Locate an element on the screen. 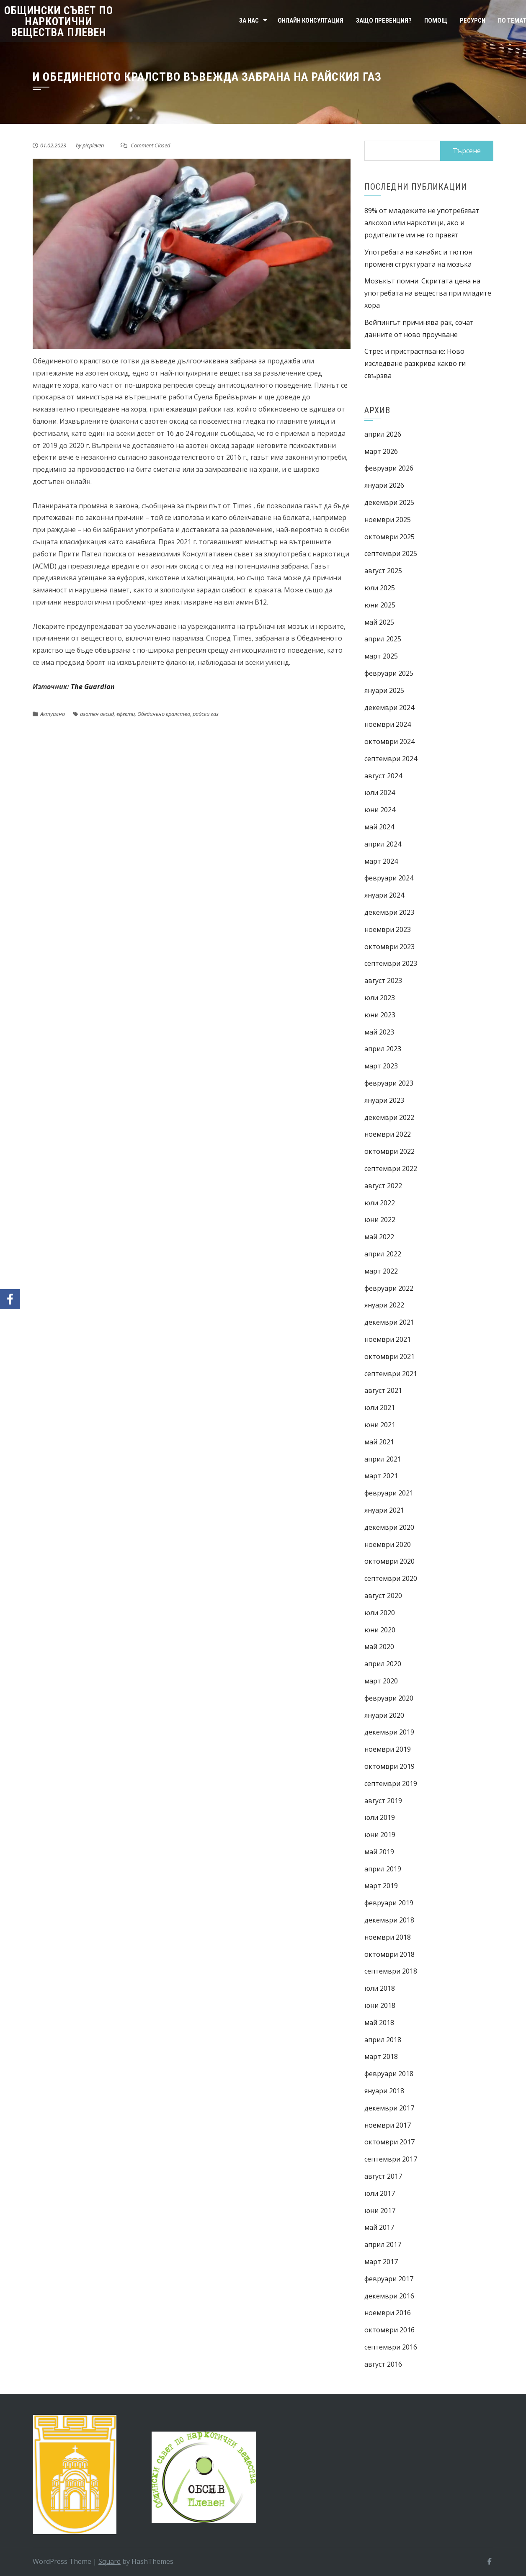  януари 2021 is located at coordinates (384, 1510).